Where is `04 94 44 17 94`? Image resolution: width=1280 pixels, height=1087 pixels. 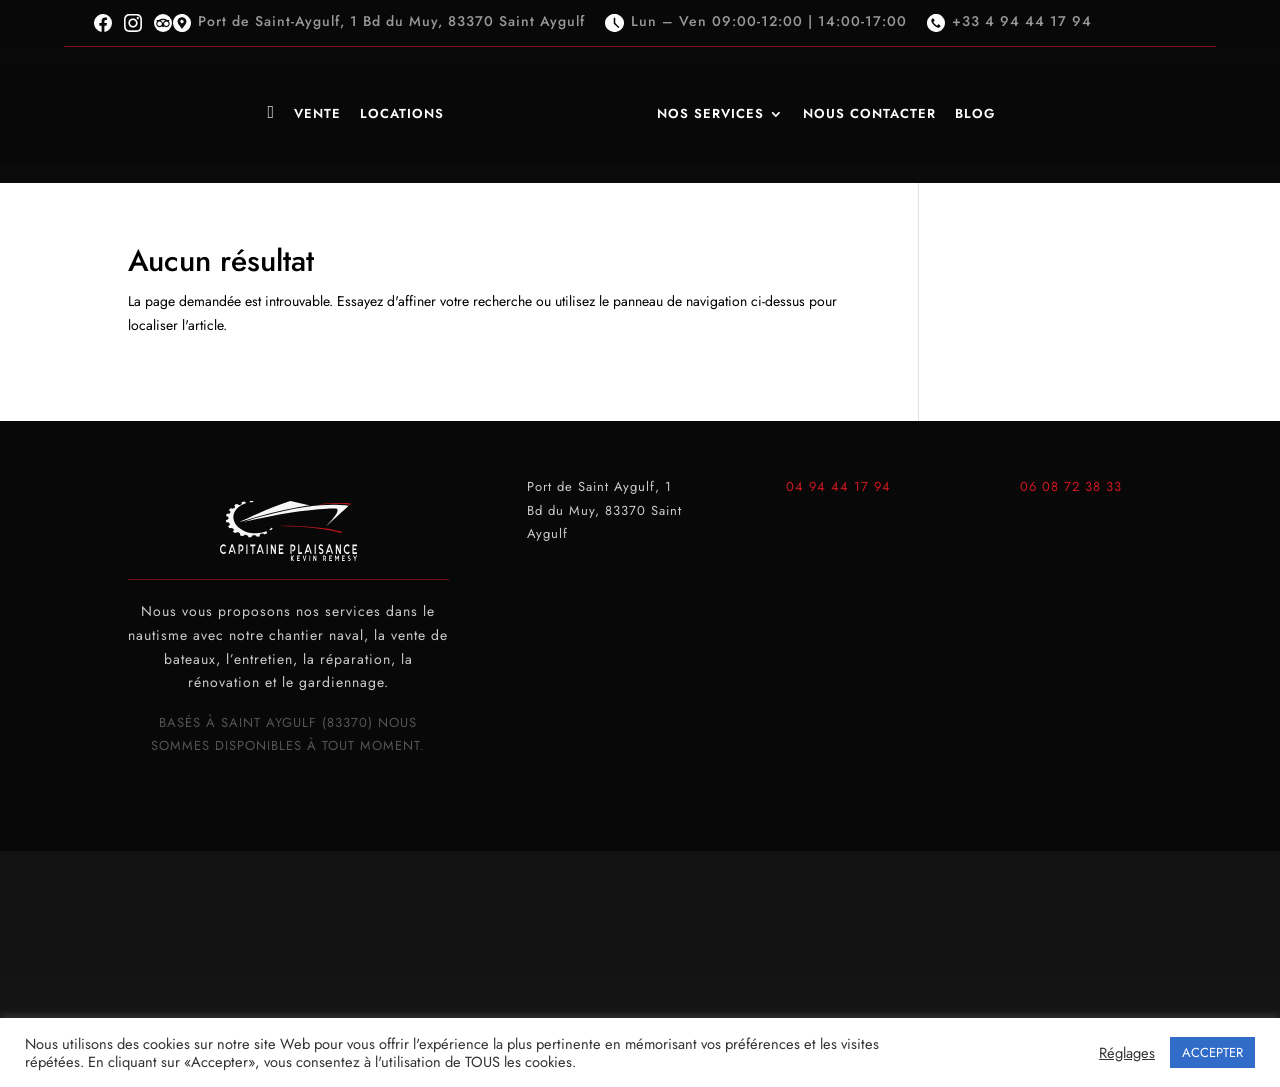 04 94 44 17 94 is located at coordinates (838, 486).